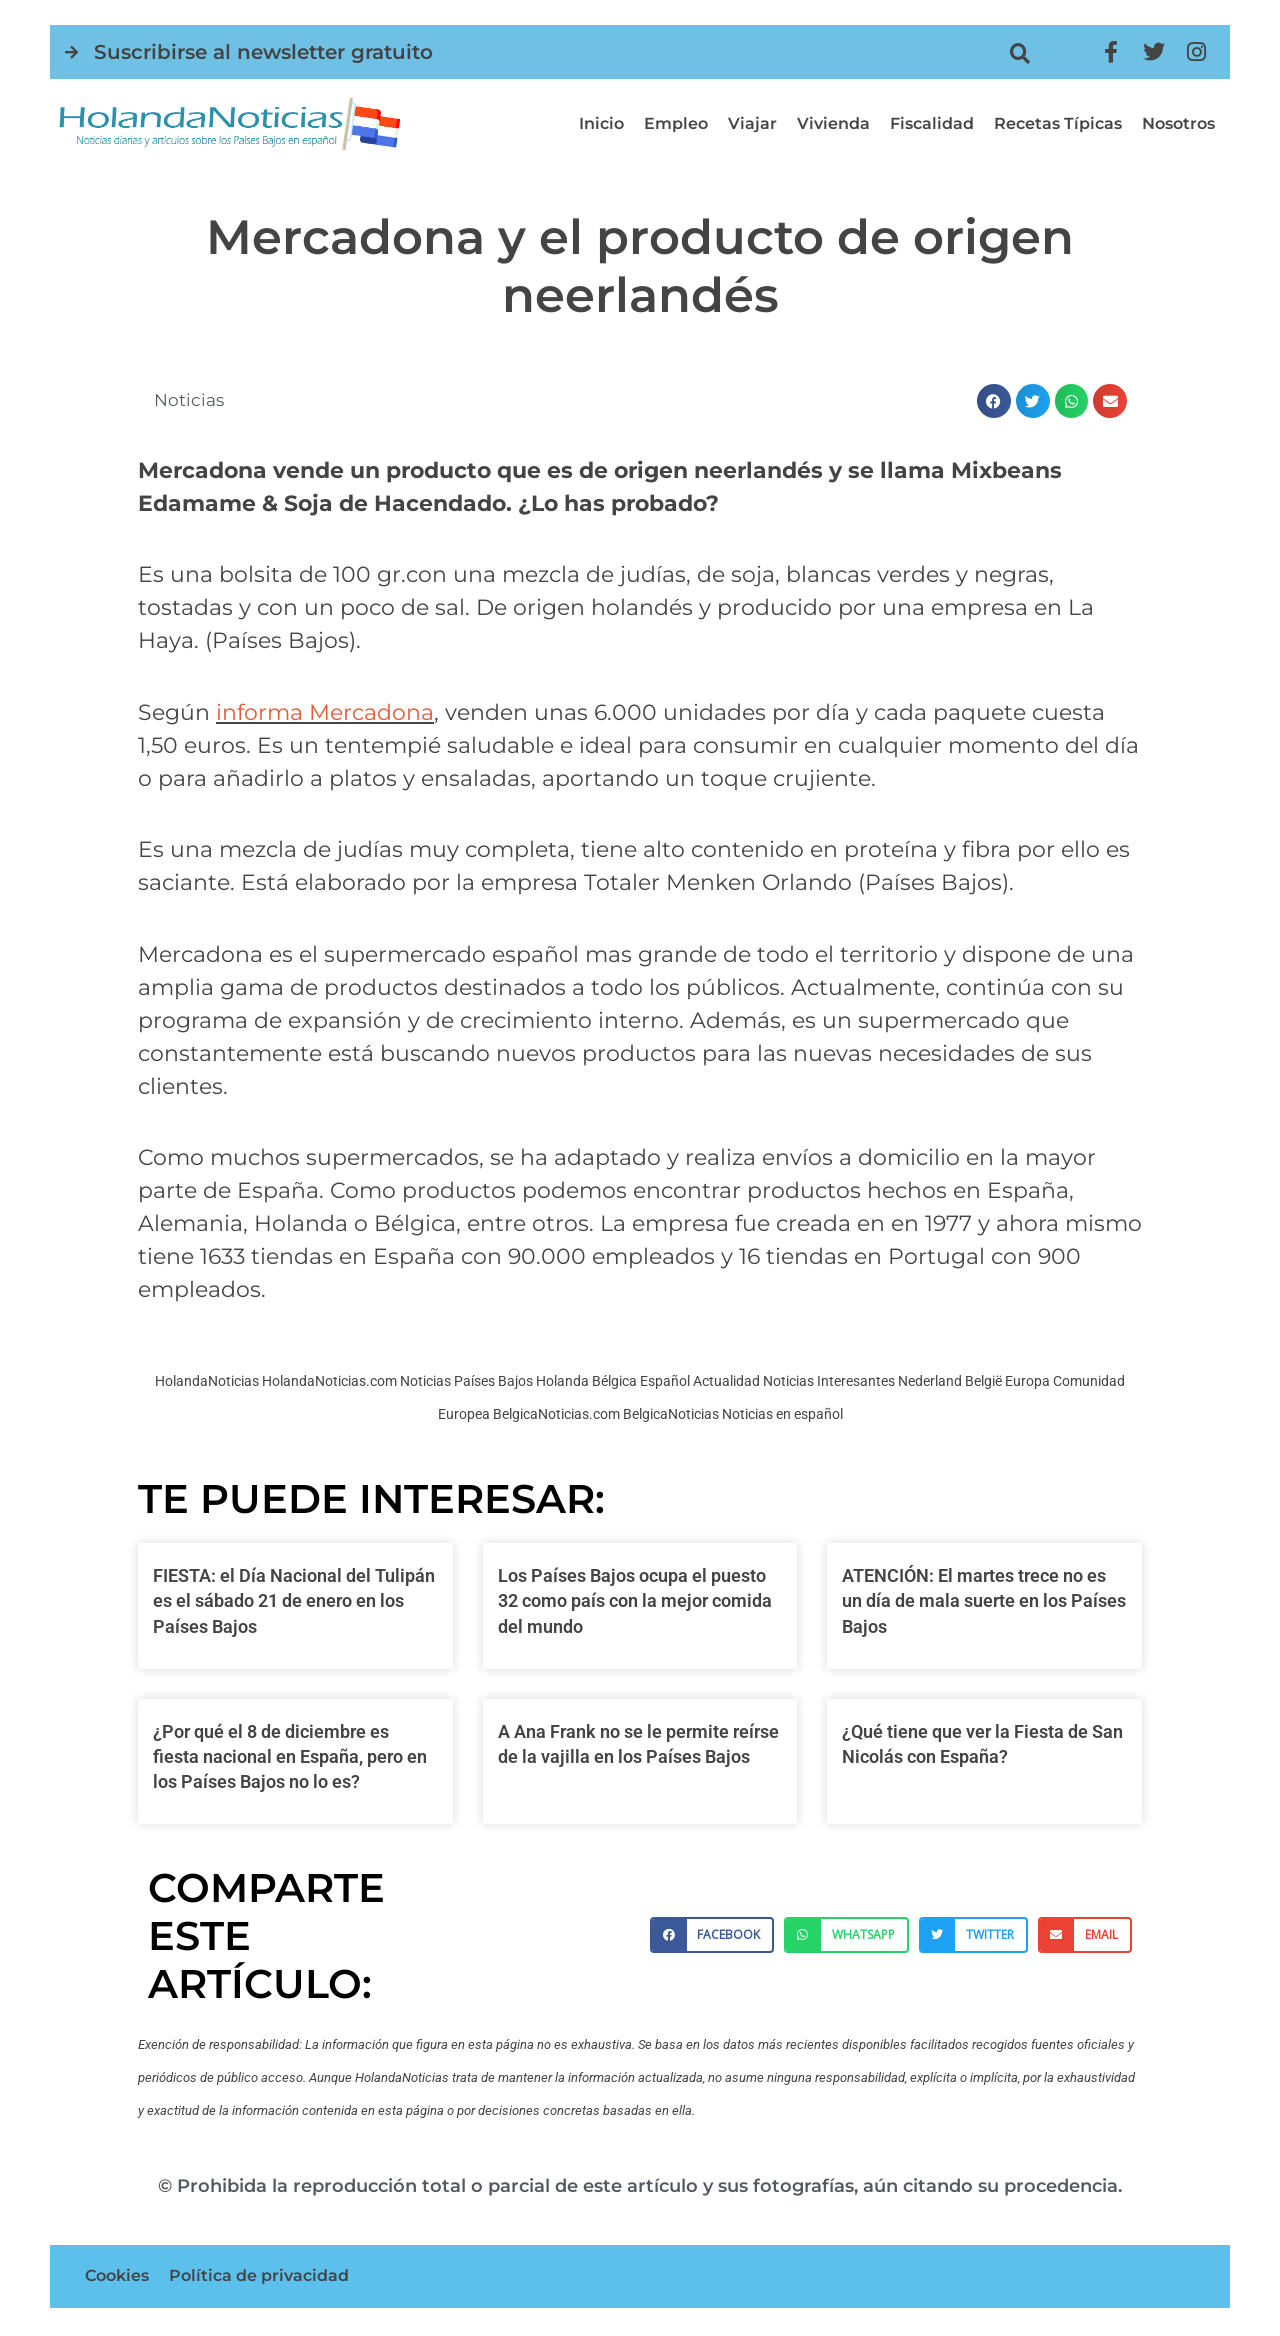  Describe the element at coordinates (290, 1756) in the screenshot. I see `¿Por qué el 8 de diciembre es fiesta nacional en España, pero en los Países Bajos no lo es?` at that location.